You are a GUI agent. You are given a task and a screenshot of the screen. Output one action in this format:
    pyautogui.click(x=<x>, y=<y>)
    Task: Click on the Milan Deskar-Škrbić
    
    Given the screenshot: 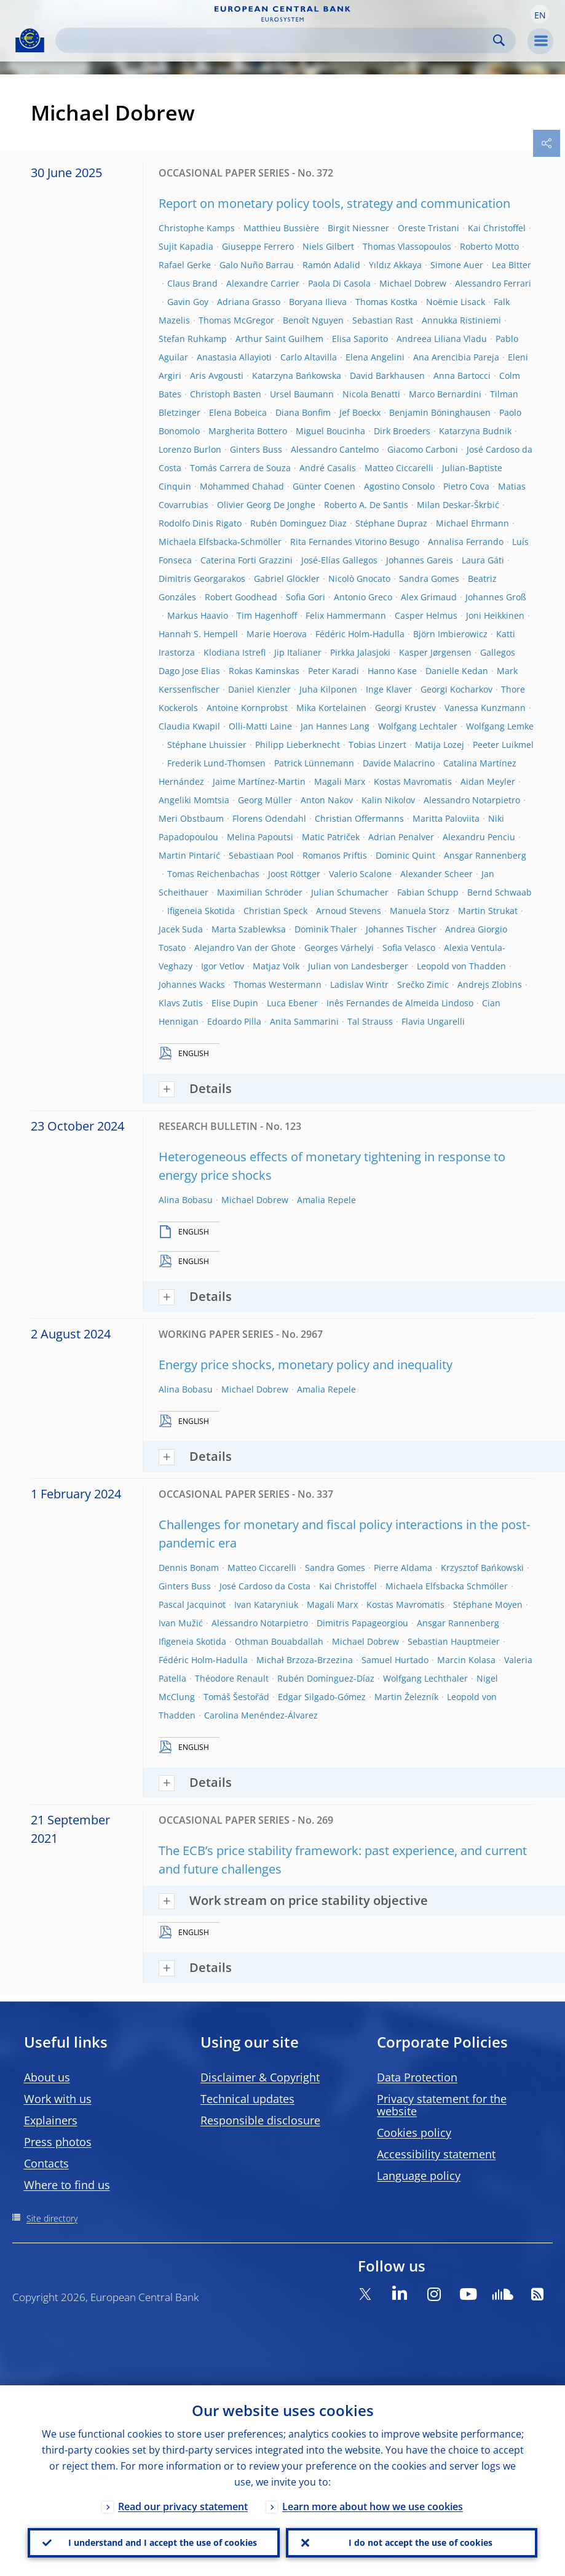 What is the action you would take?
    pyautogui.click(x=458, y=505)
    